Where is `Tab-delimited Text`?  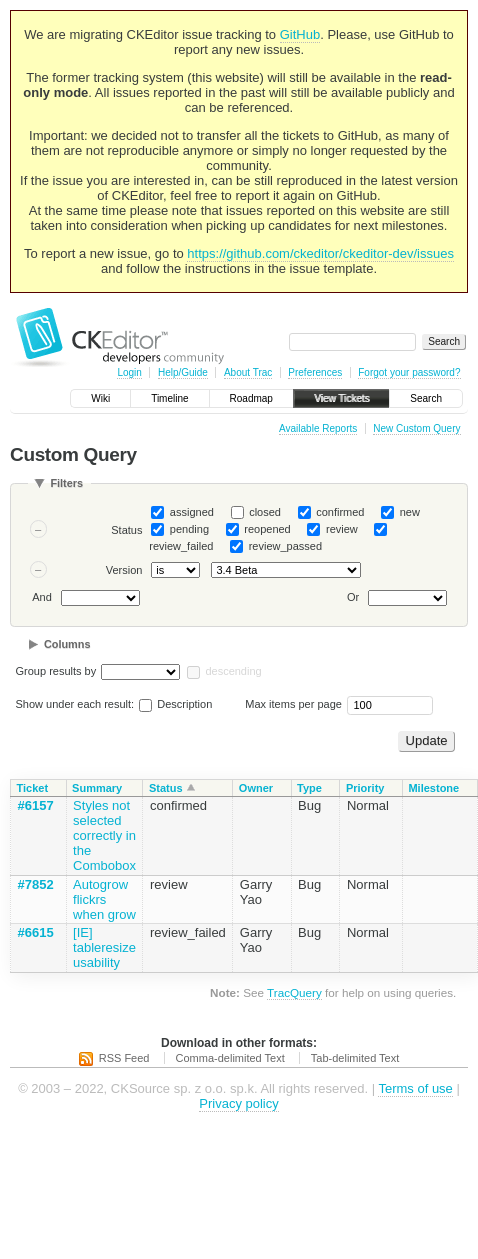
Tab-delimited Text is located at coordinates (355, 1058).